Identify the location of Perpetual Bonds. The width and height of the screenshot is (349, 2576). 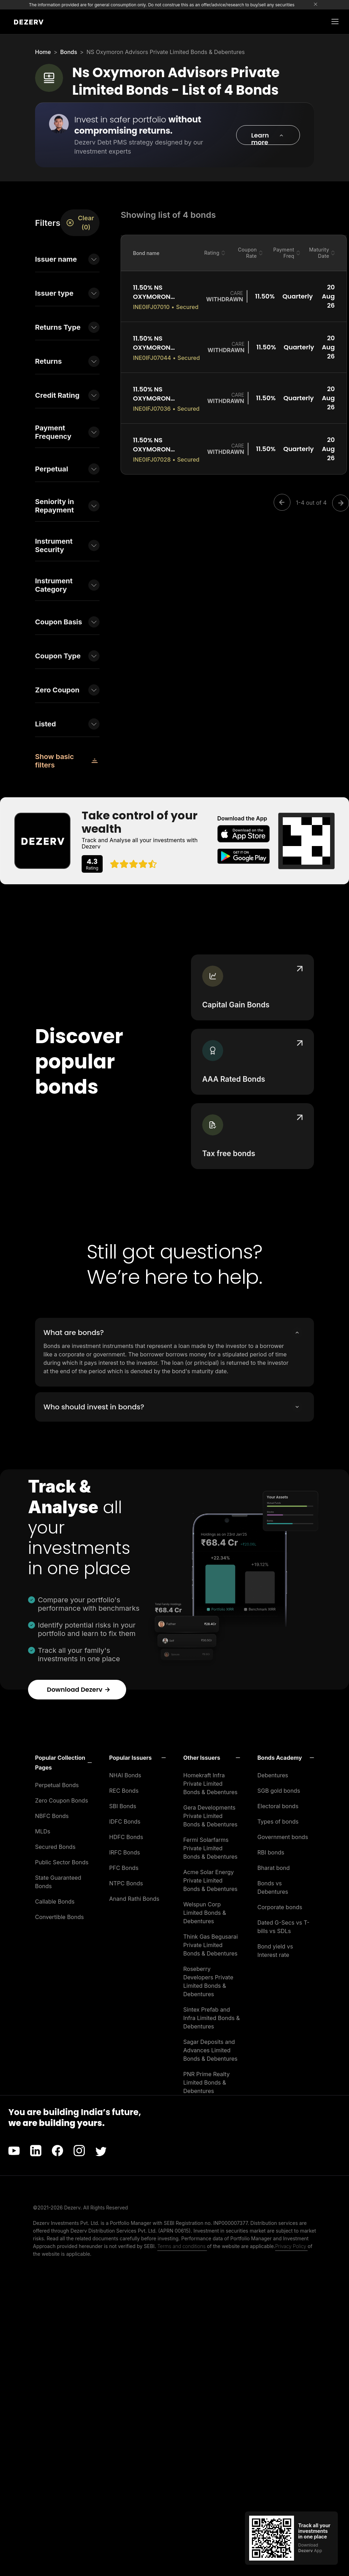
(57, 1785).